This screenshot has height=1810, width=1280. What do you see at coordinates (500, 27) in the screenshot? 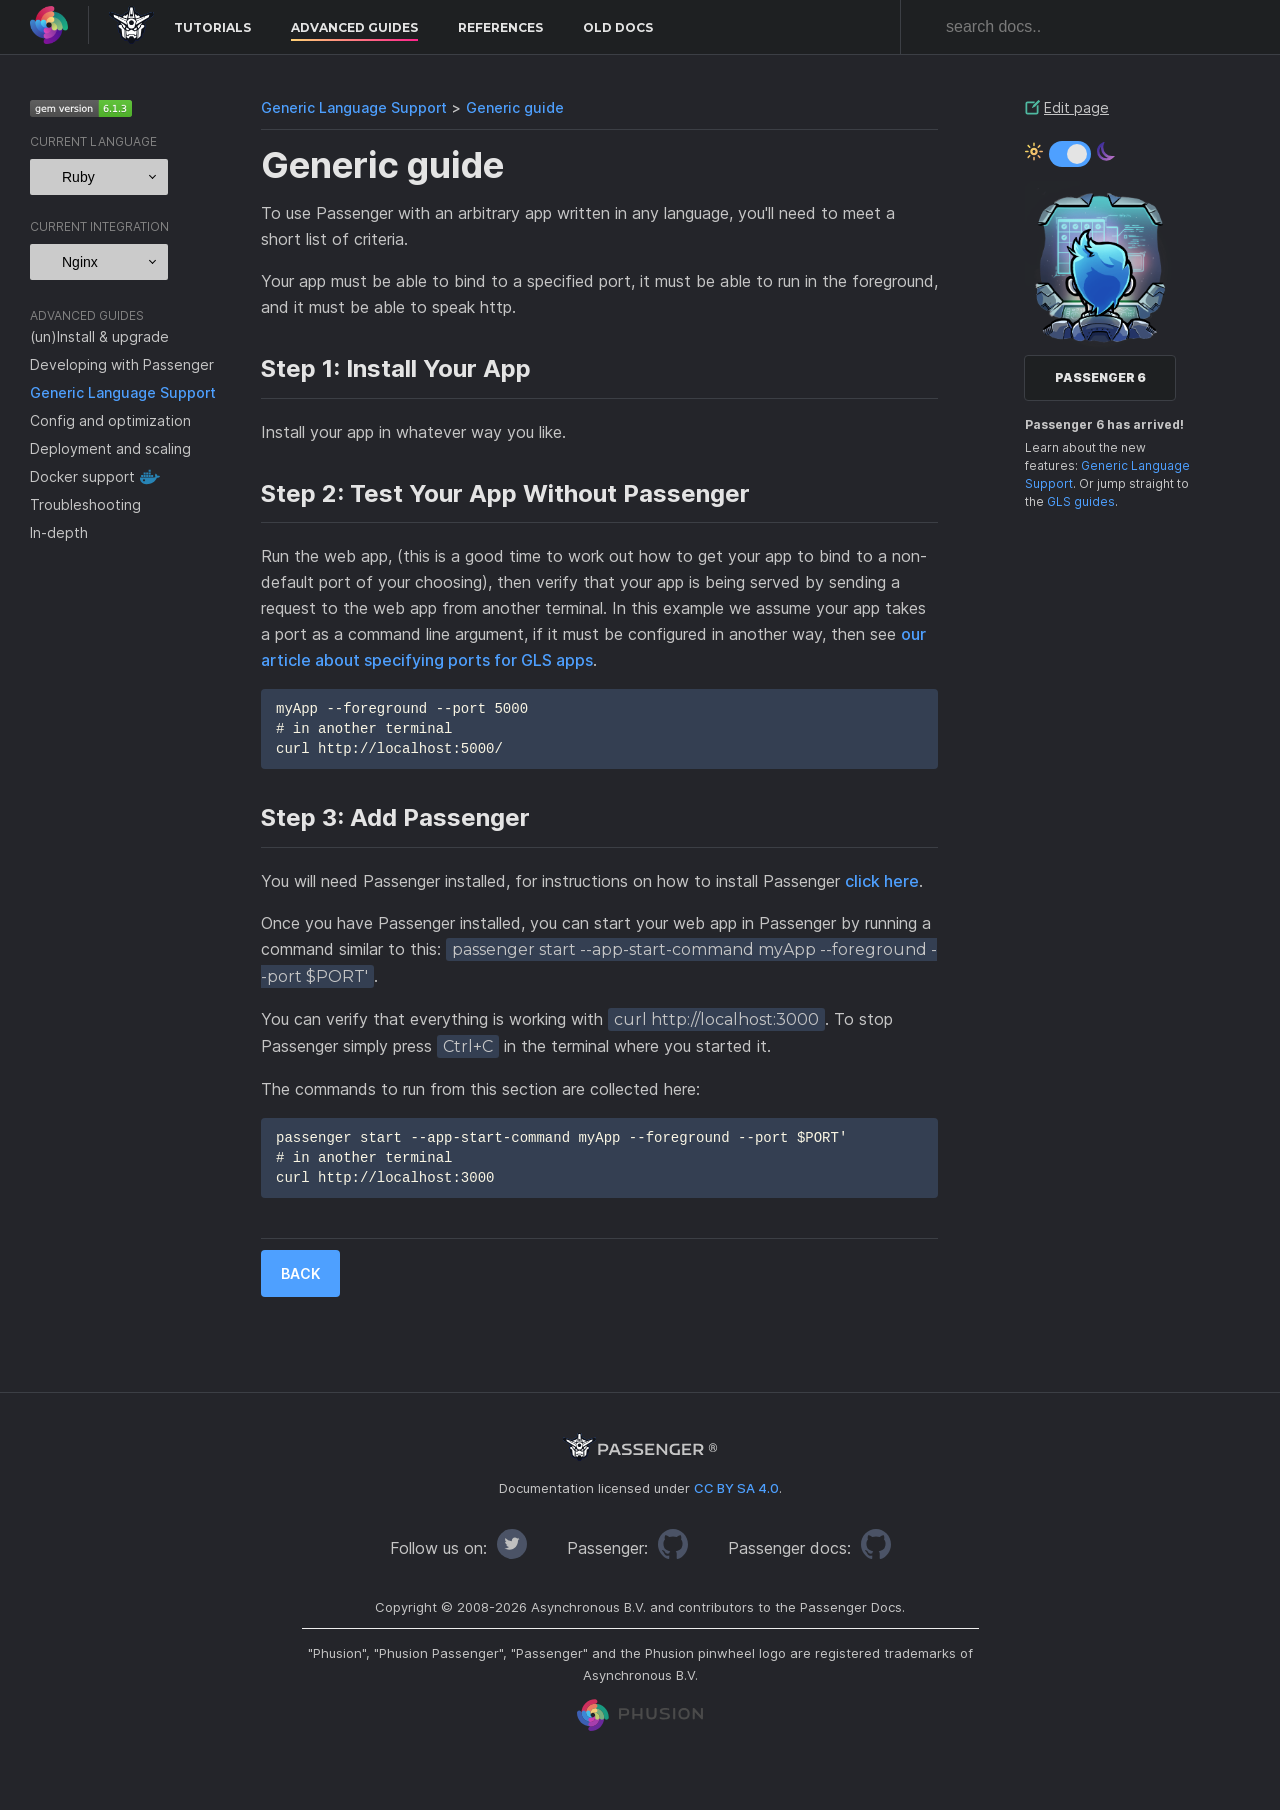
I see `References` at bounding box center [500, 27].